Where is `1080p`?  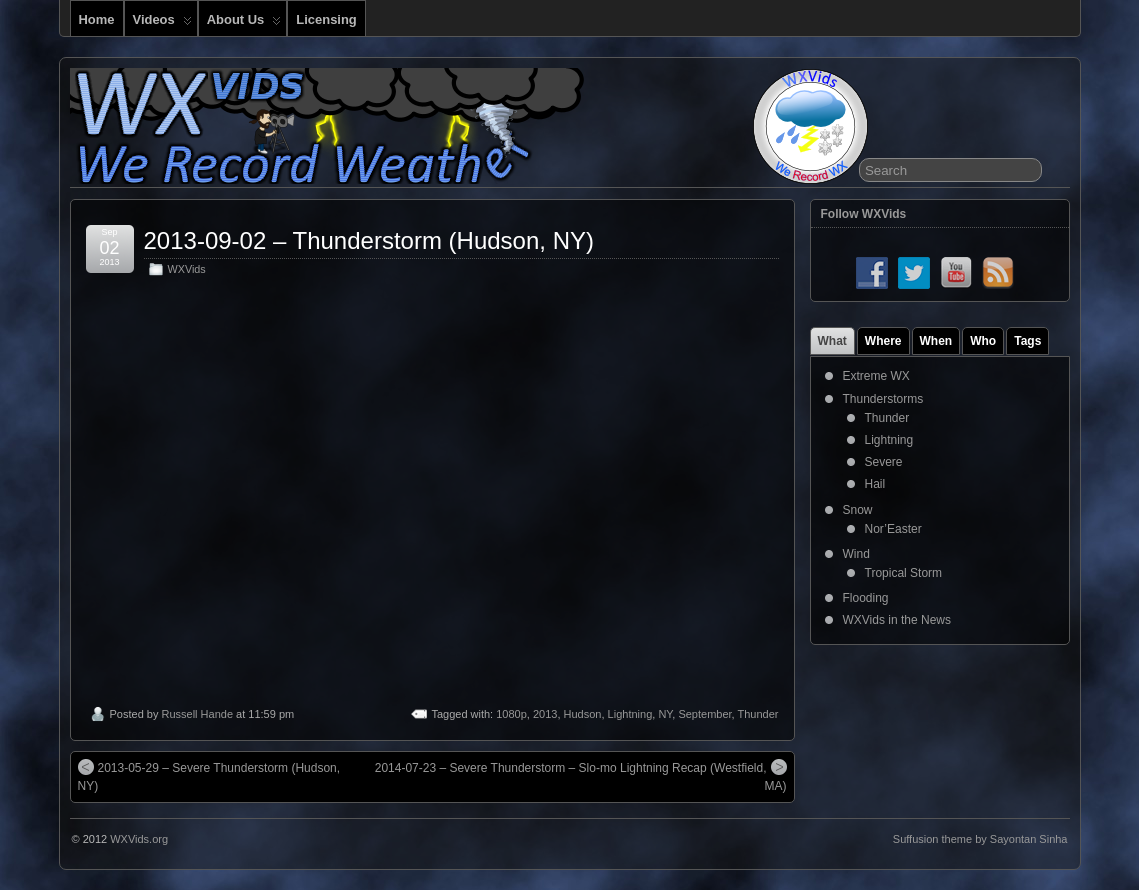
1080p is located at coordinates (511, 714).